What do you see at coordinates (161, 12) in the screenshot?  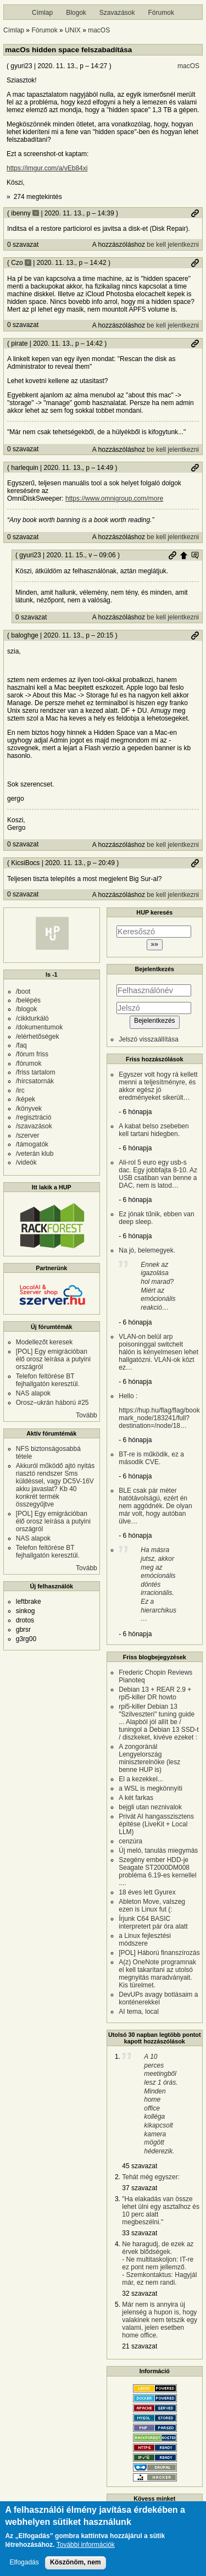 I see `Fórumok` at bounding box center [161, 12].